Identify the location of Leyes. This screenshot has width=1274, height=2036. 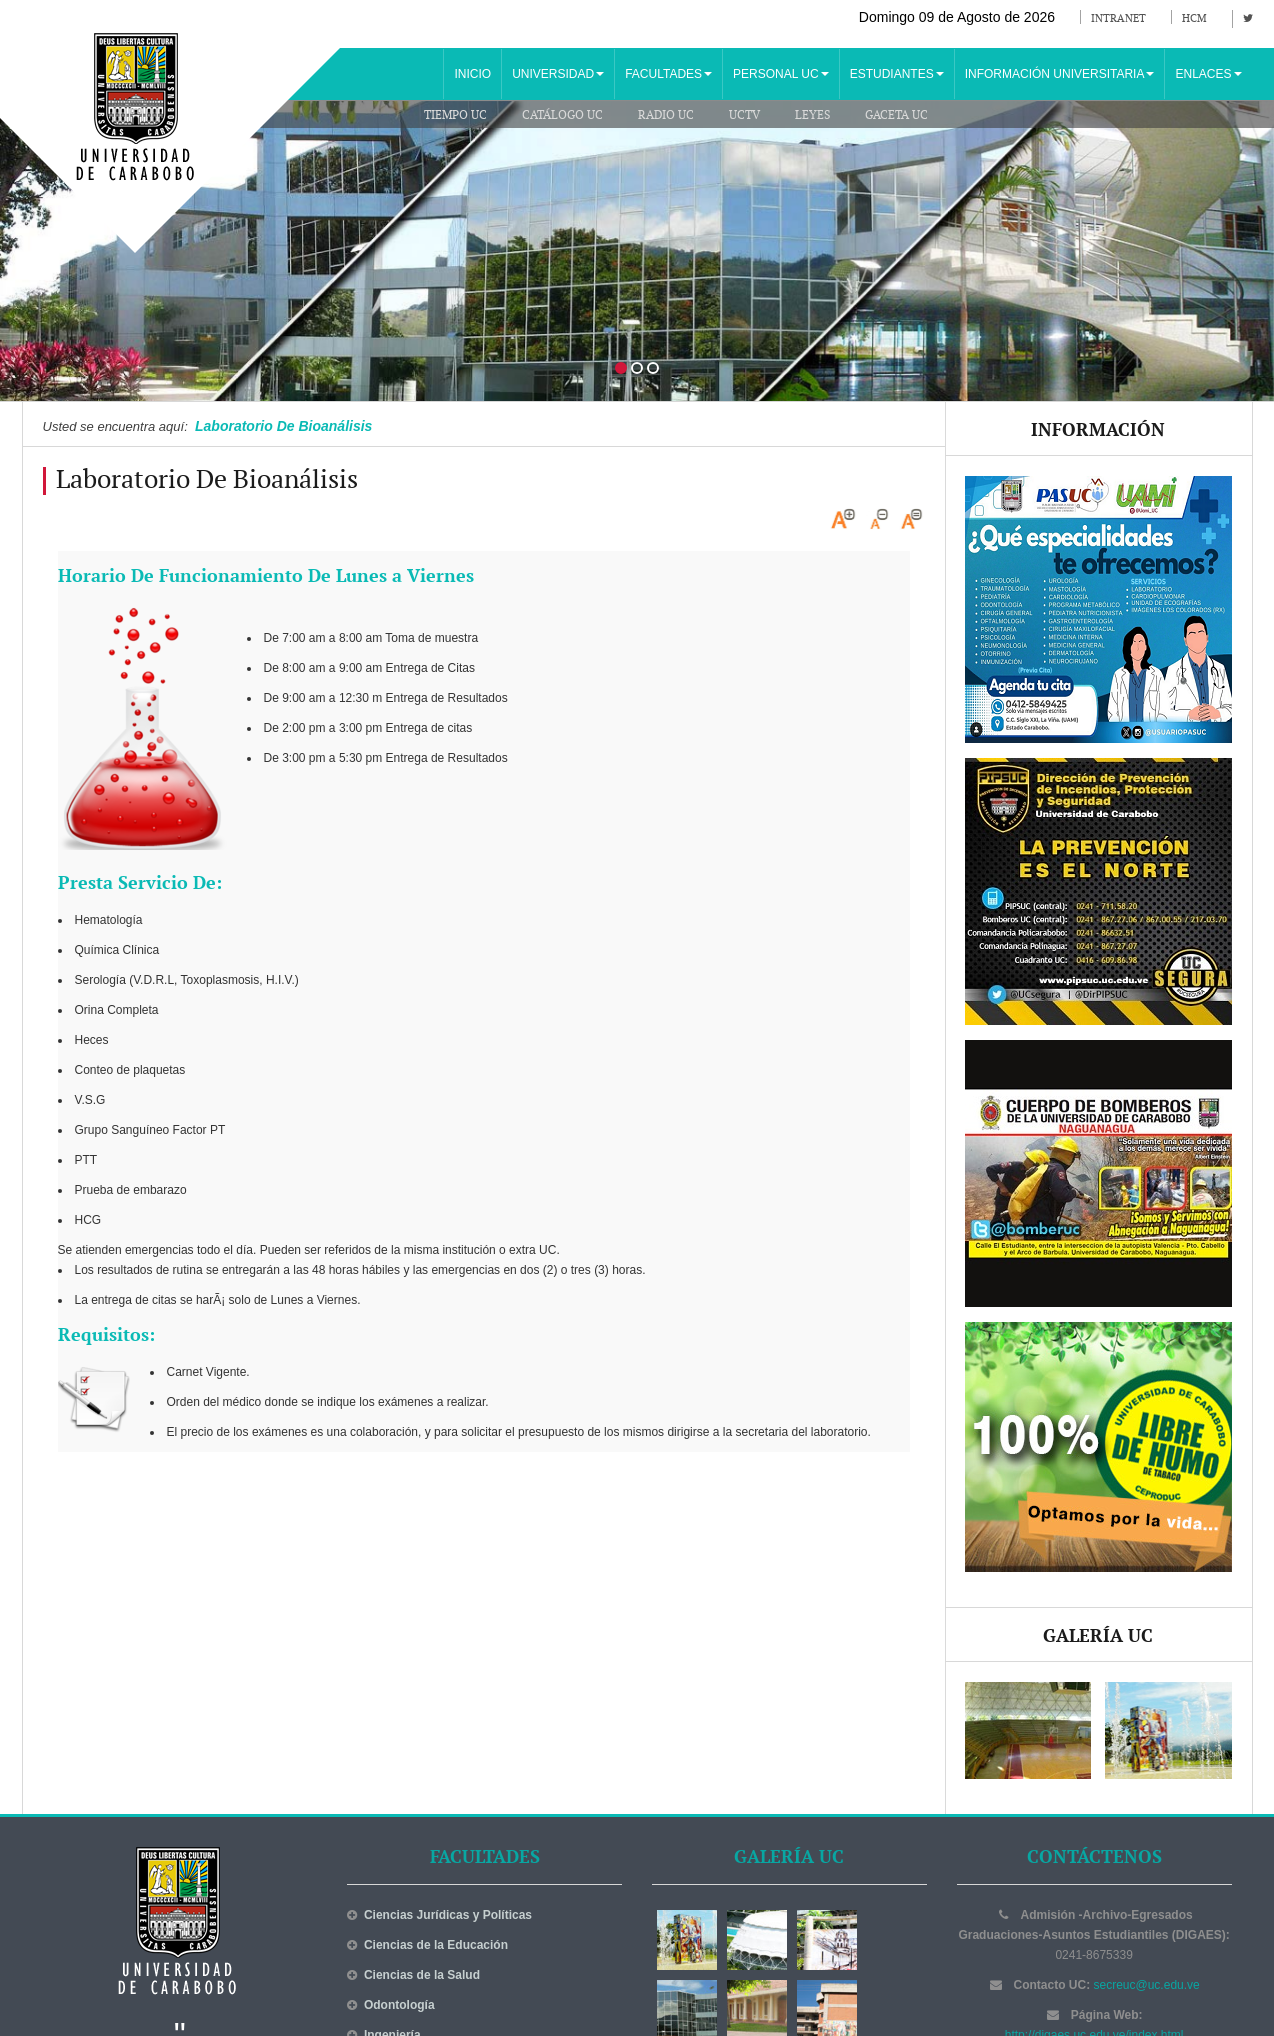
(812, 115).